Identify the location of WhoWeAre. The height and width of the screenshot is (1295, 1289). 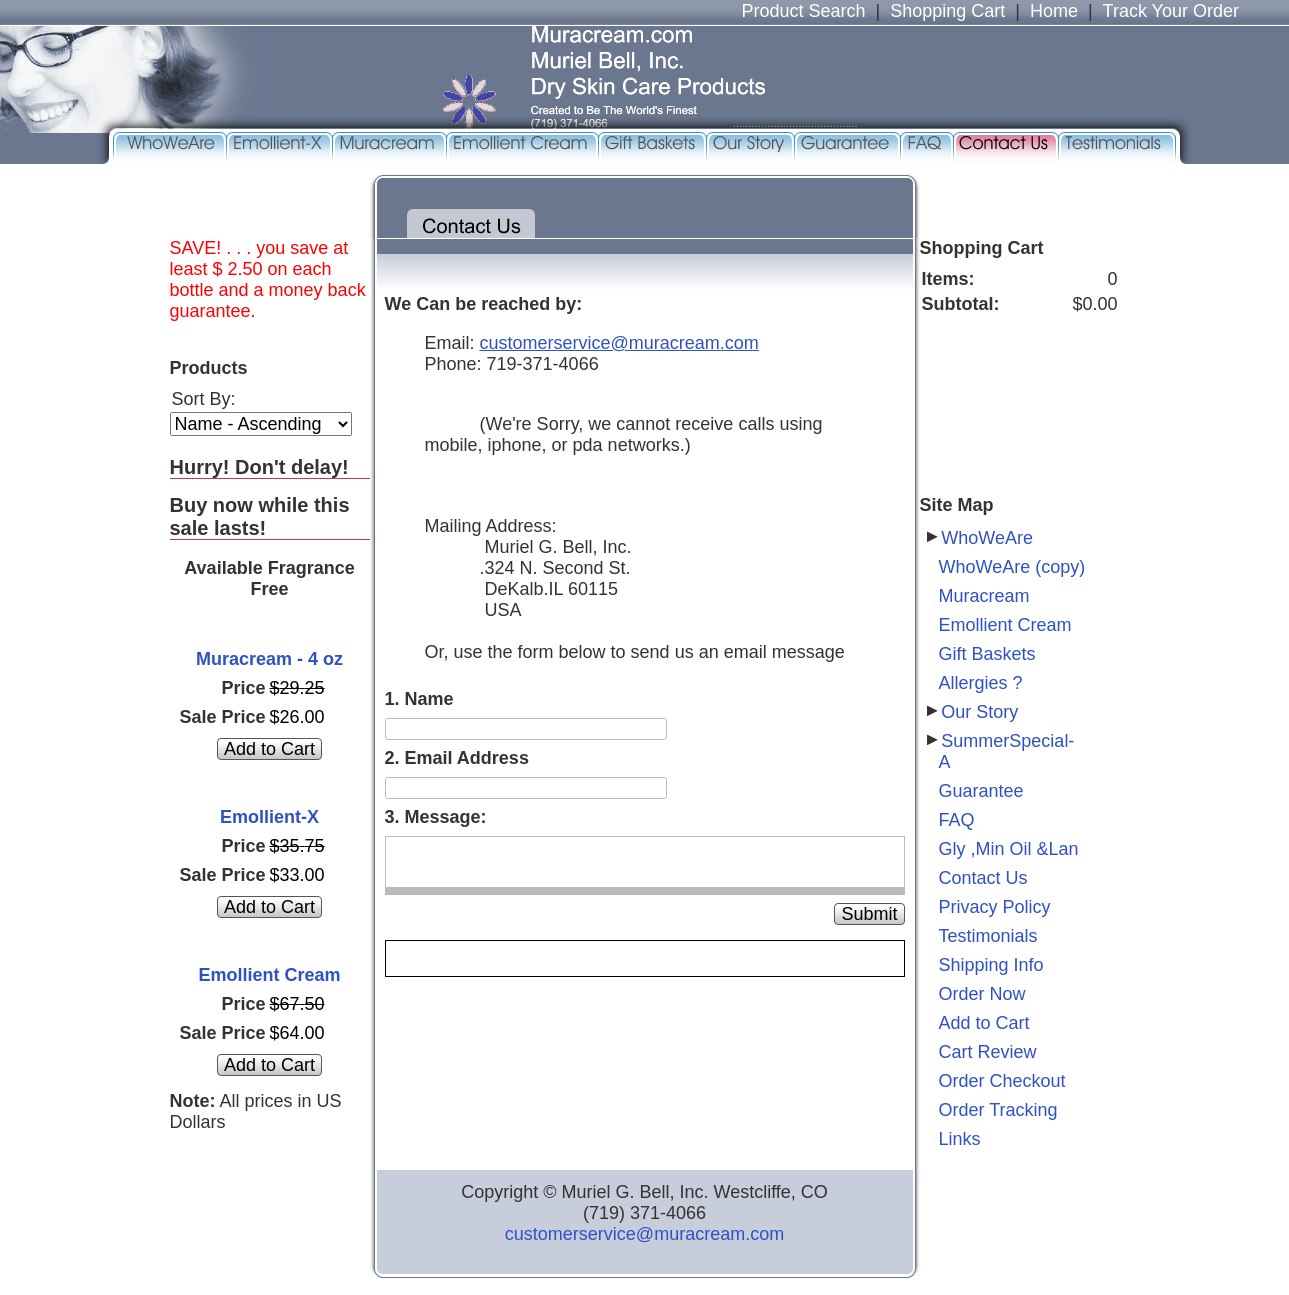
(987, 538).